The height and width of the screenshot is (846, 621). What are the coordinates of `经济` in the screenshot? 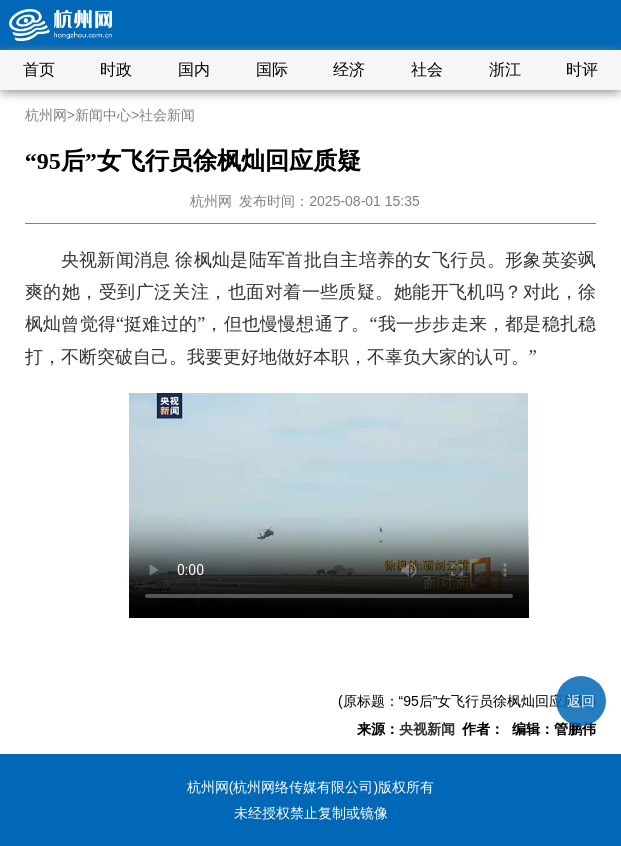 It's located at (349, 69).